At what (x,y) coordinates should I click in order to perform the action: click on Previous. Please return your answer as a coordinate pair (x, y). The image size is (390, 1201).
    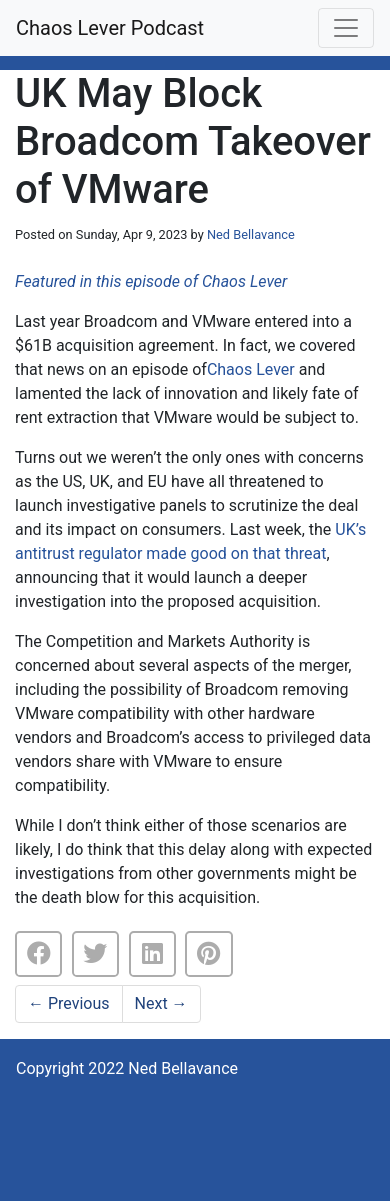
    Looking at the image, I should click on (69, 1003).